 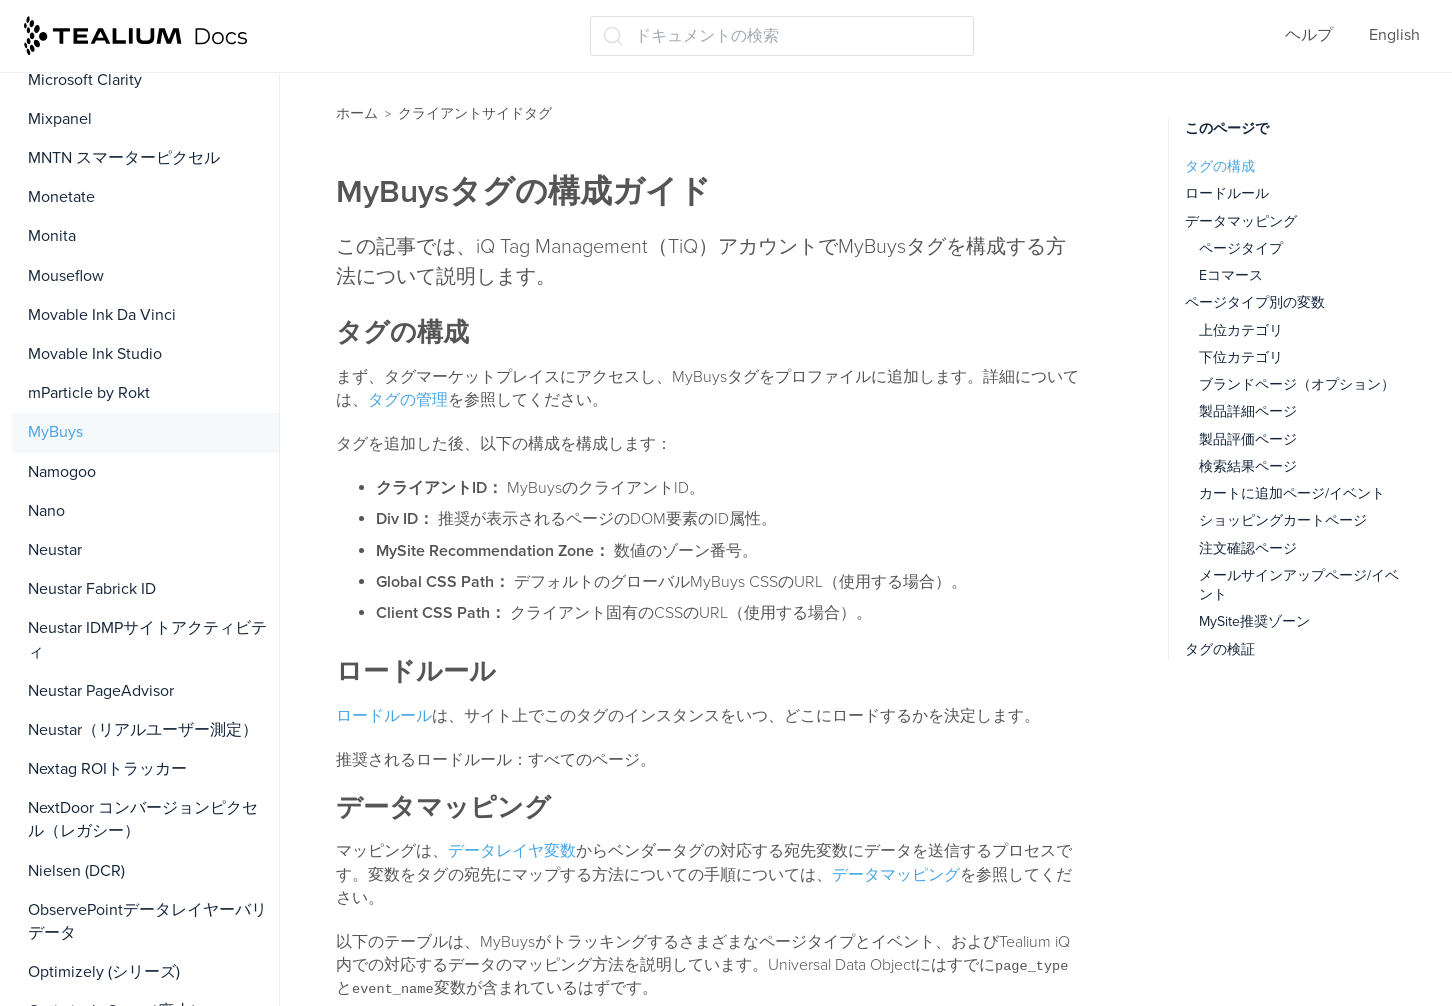 I want to click on ページタイプ, so click(x=1241, y=248).